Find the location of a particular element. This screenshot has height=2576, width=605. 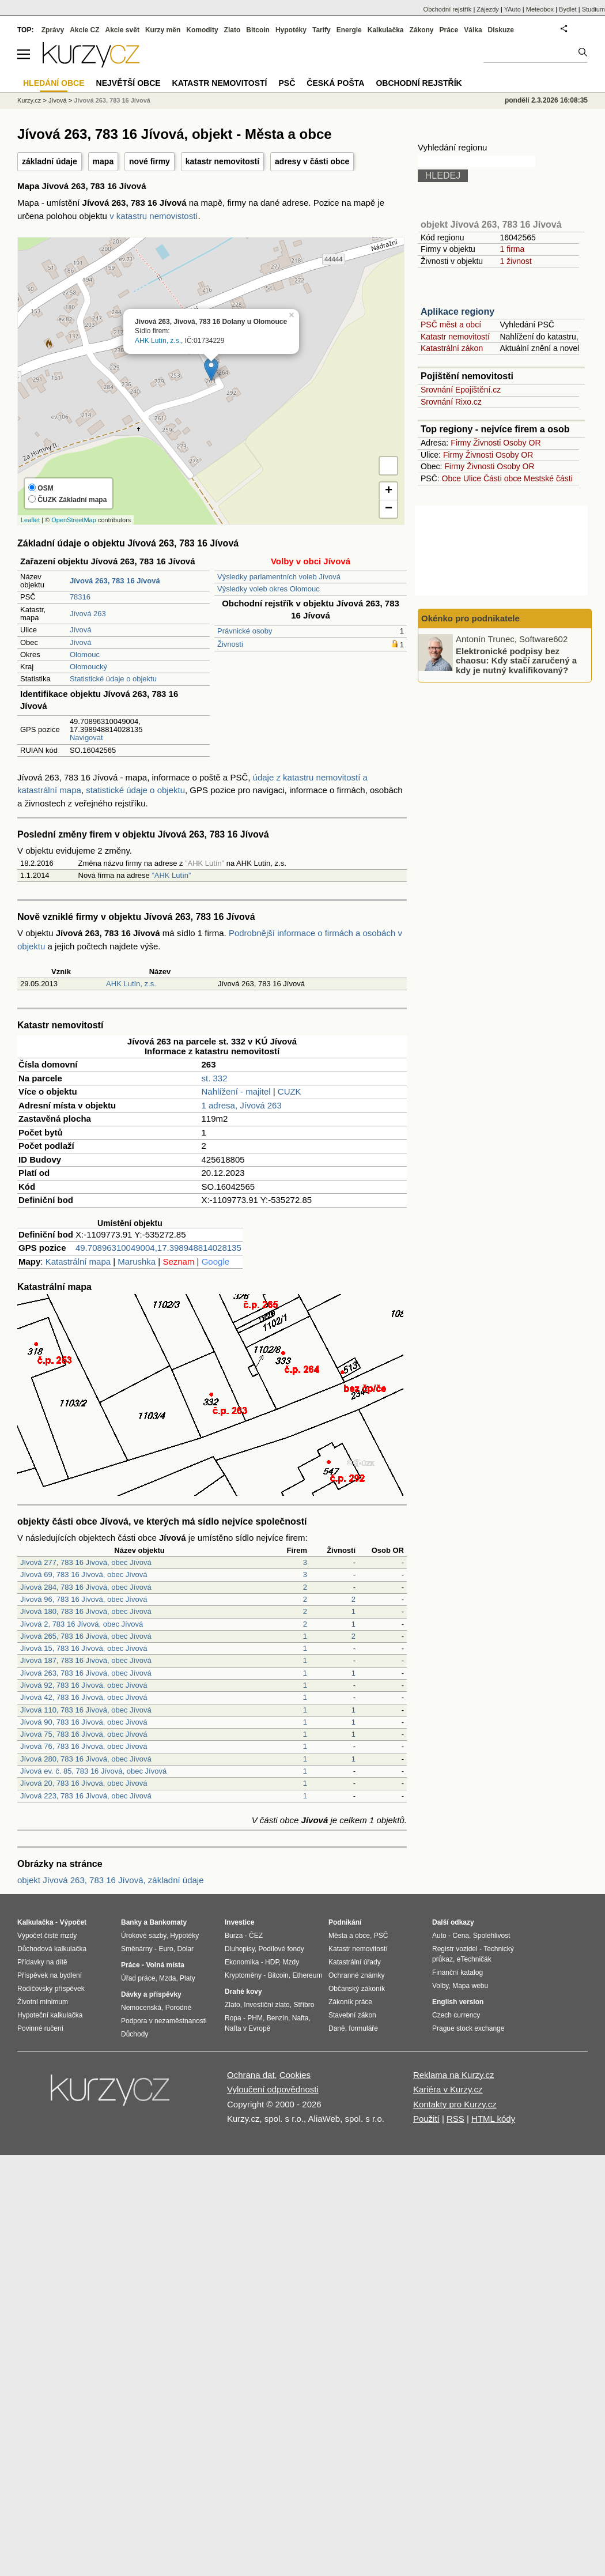

Navigovat is located at coordinates (86, 737).